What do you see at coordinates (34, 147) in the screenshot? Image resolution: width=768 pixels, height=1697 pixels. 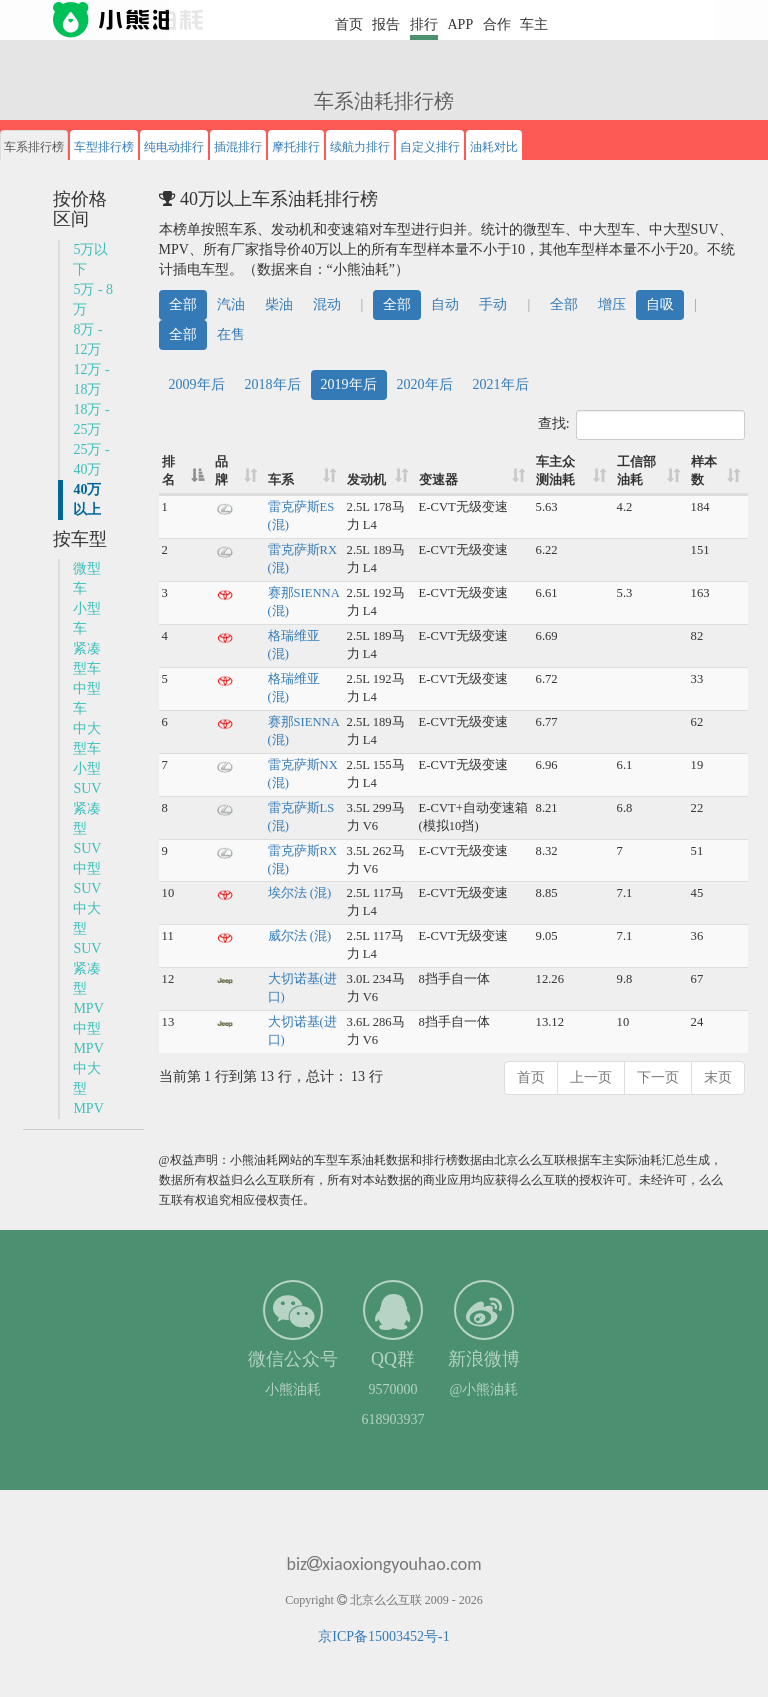 I see `车系排行榜` at bounding box center [34, 147].